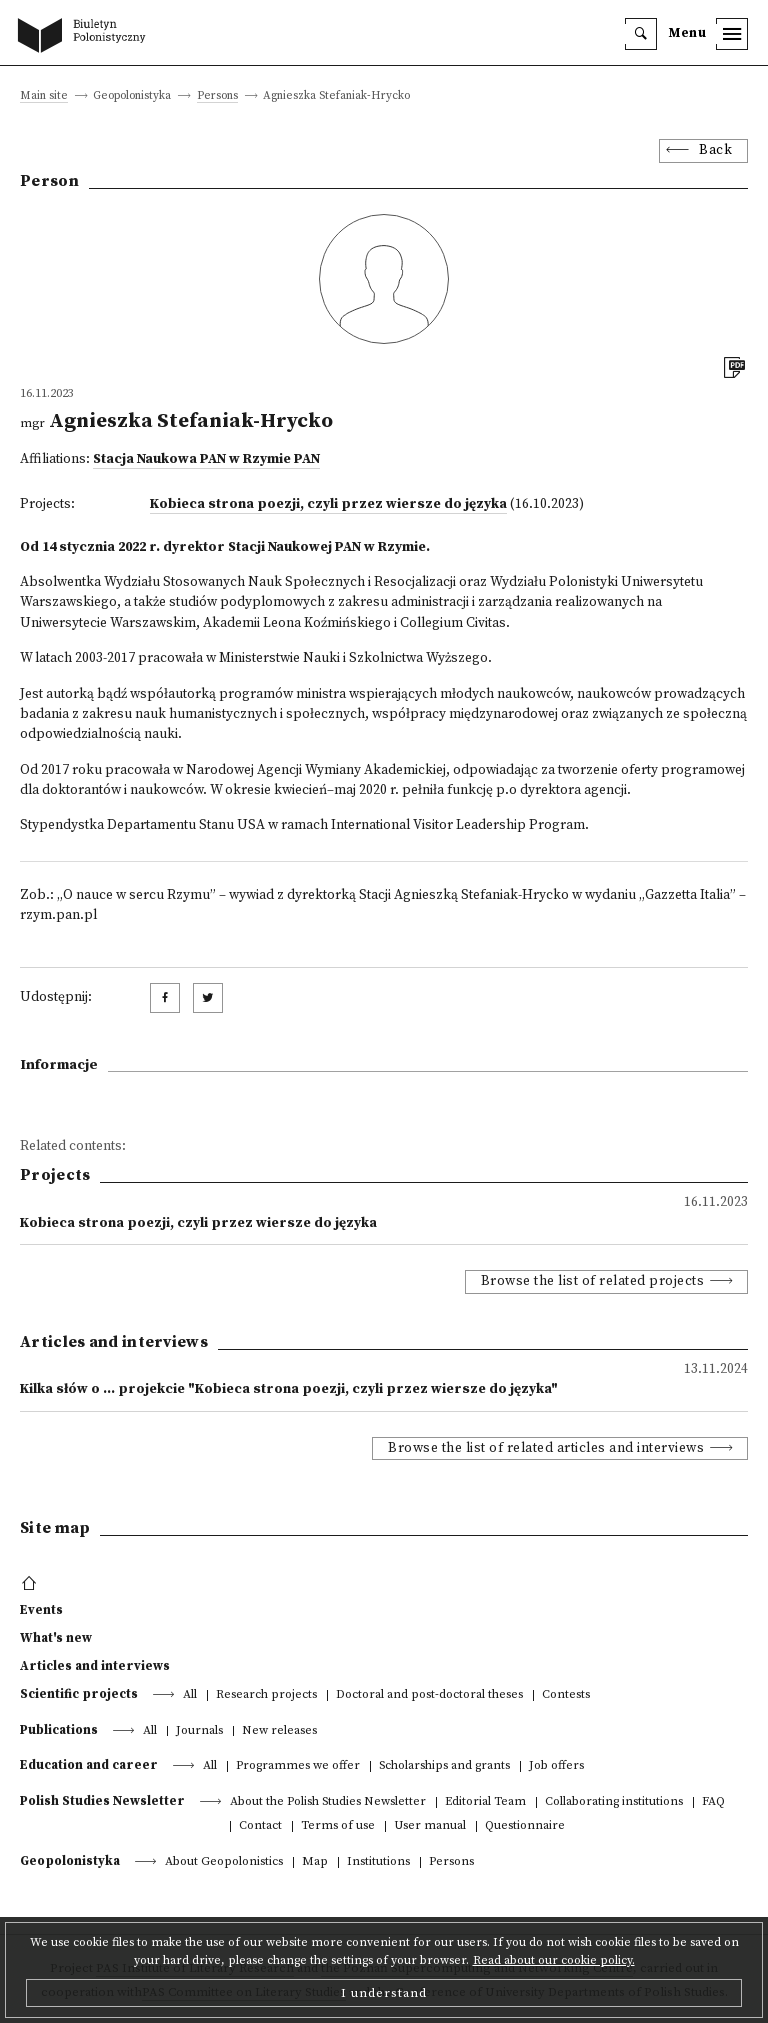 Image resolution: width=768 pixels, height=2023 pixels. Describe the element at coordinates (525, 1826) in the screenshot. I see `Questionnaire` at that location.